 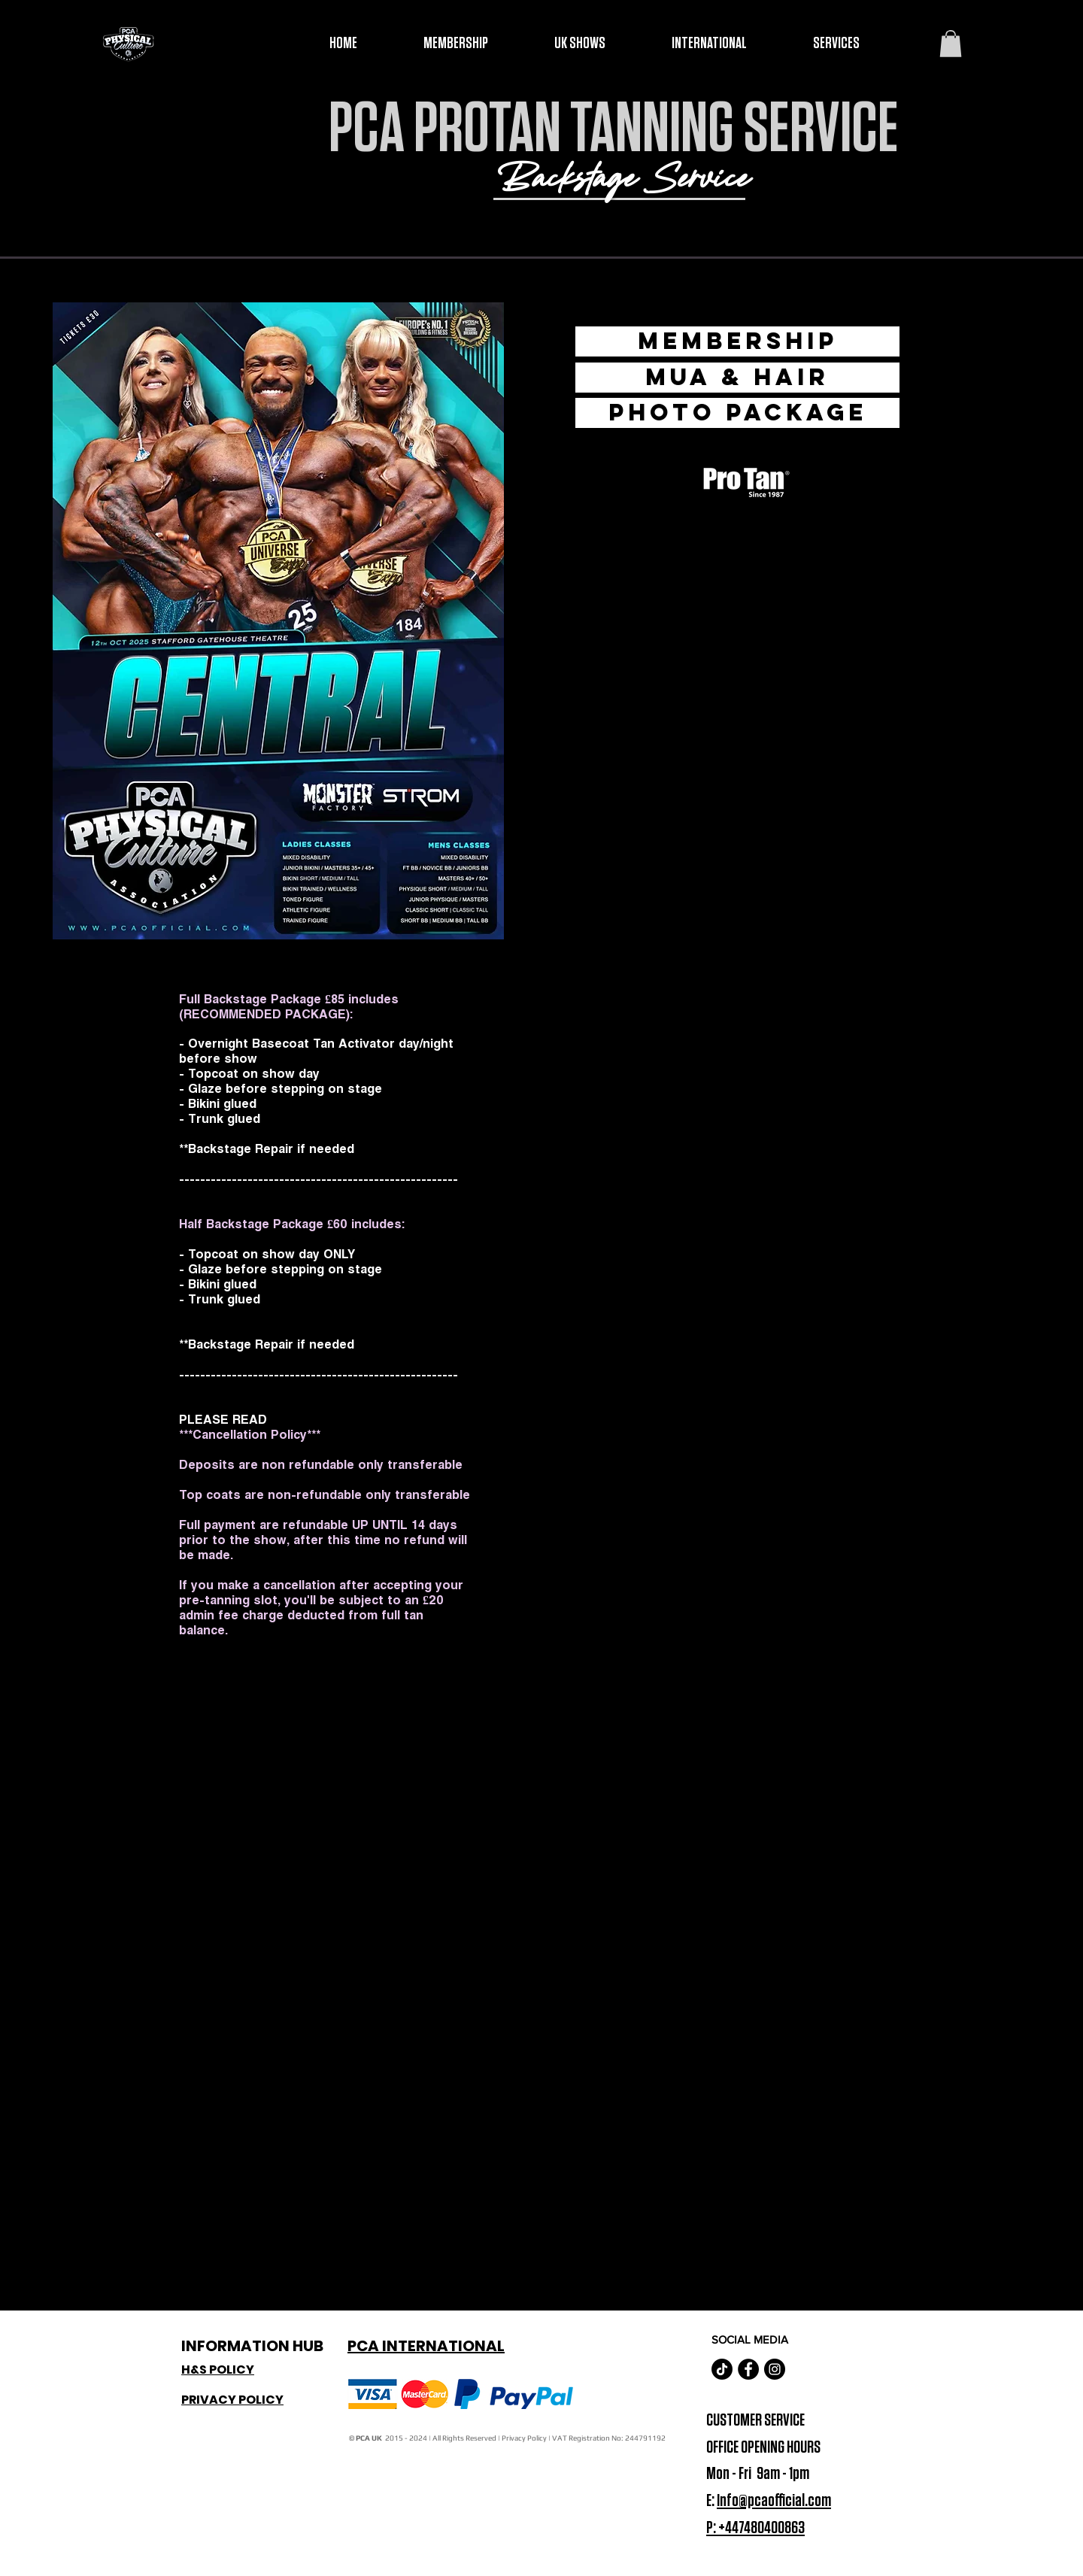 I want to click on [MUA & HAIR], so click(x=737, y=378).